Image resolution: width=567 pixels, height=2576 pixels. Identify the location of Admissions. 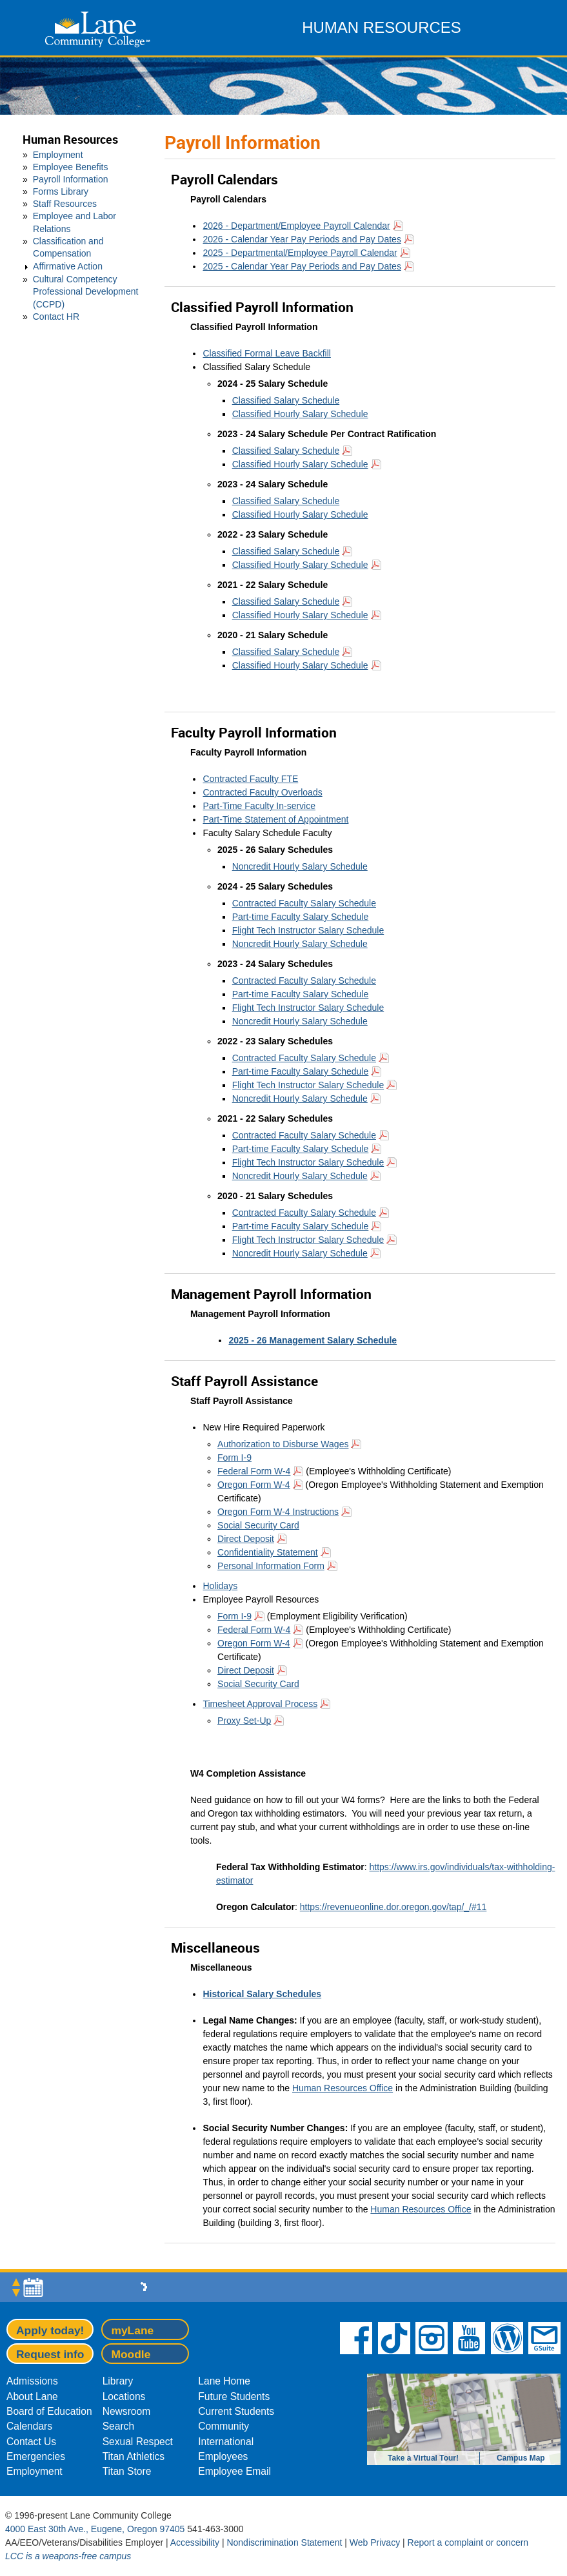
(32, 2381).